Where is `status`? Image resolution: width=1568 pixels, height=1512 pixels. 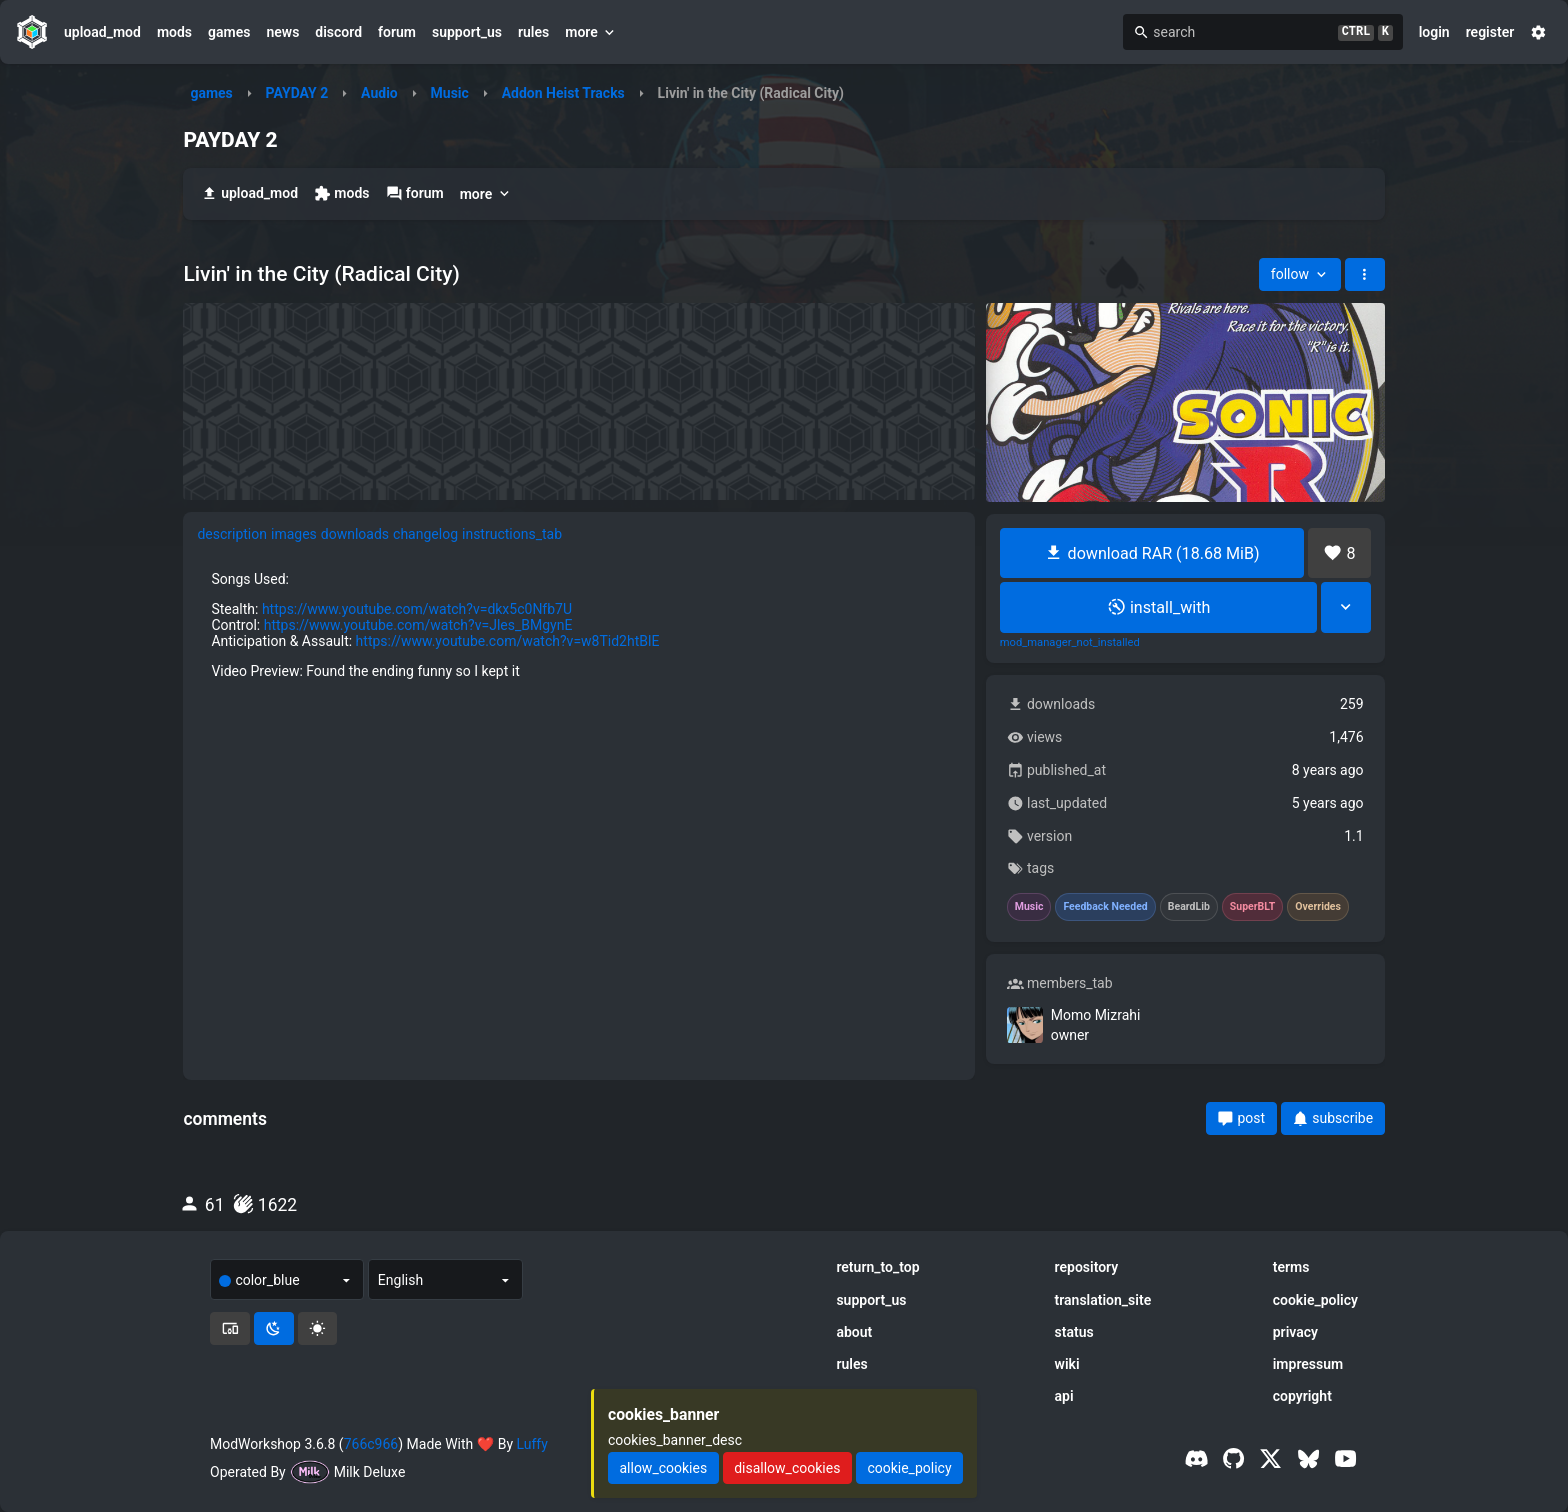 status is located at coordinates (1074, 1332).